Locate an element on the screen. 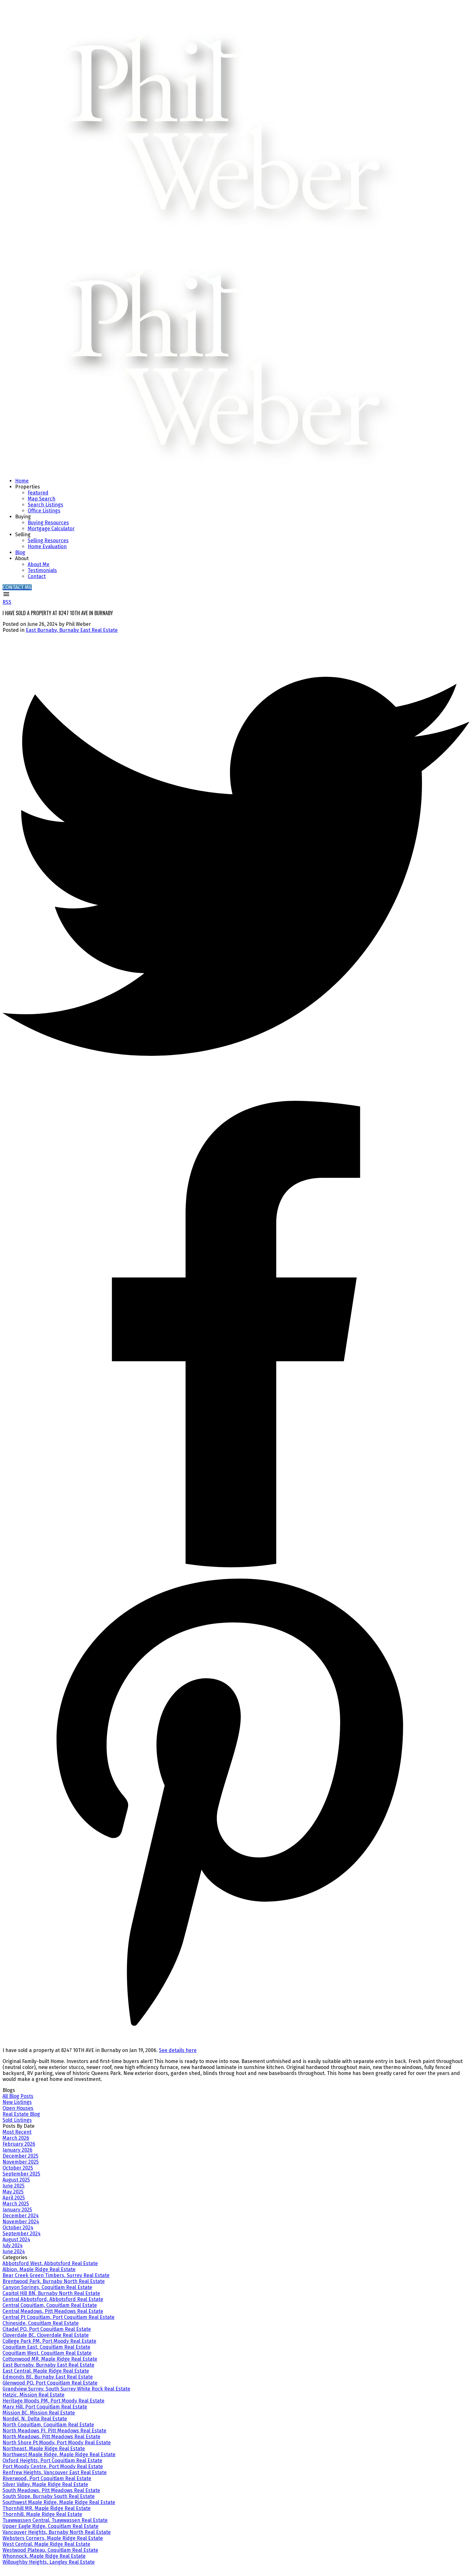  West Central, Maple Ridge Real Estate is located at coordinates (46, 2544).